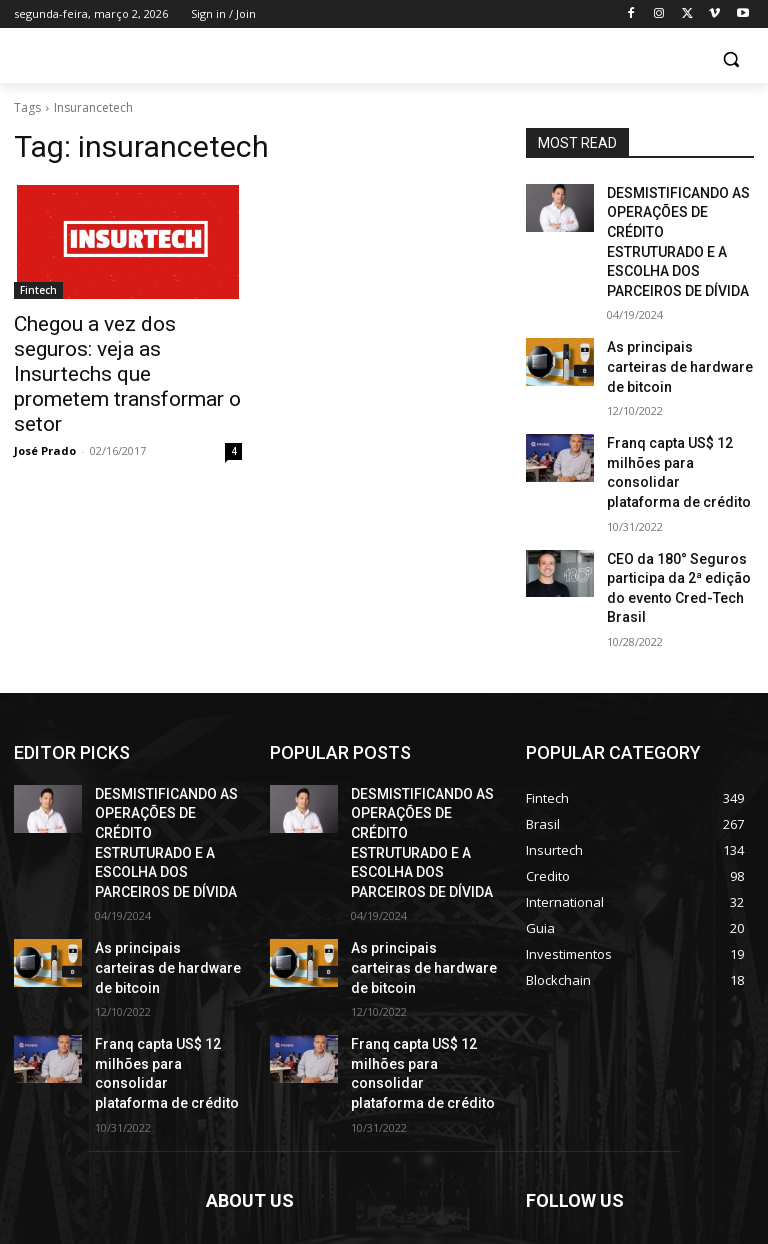 Image resolution: width=768 pixels, height=1244 pixels. What do you see at coordinates (730, 59) in the screenshot?
I see `[button]` at bounding box center [730, 59].